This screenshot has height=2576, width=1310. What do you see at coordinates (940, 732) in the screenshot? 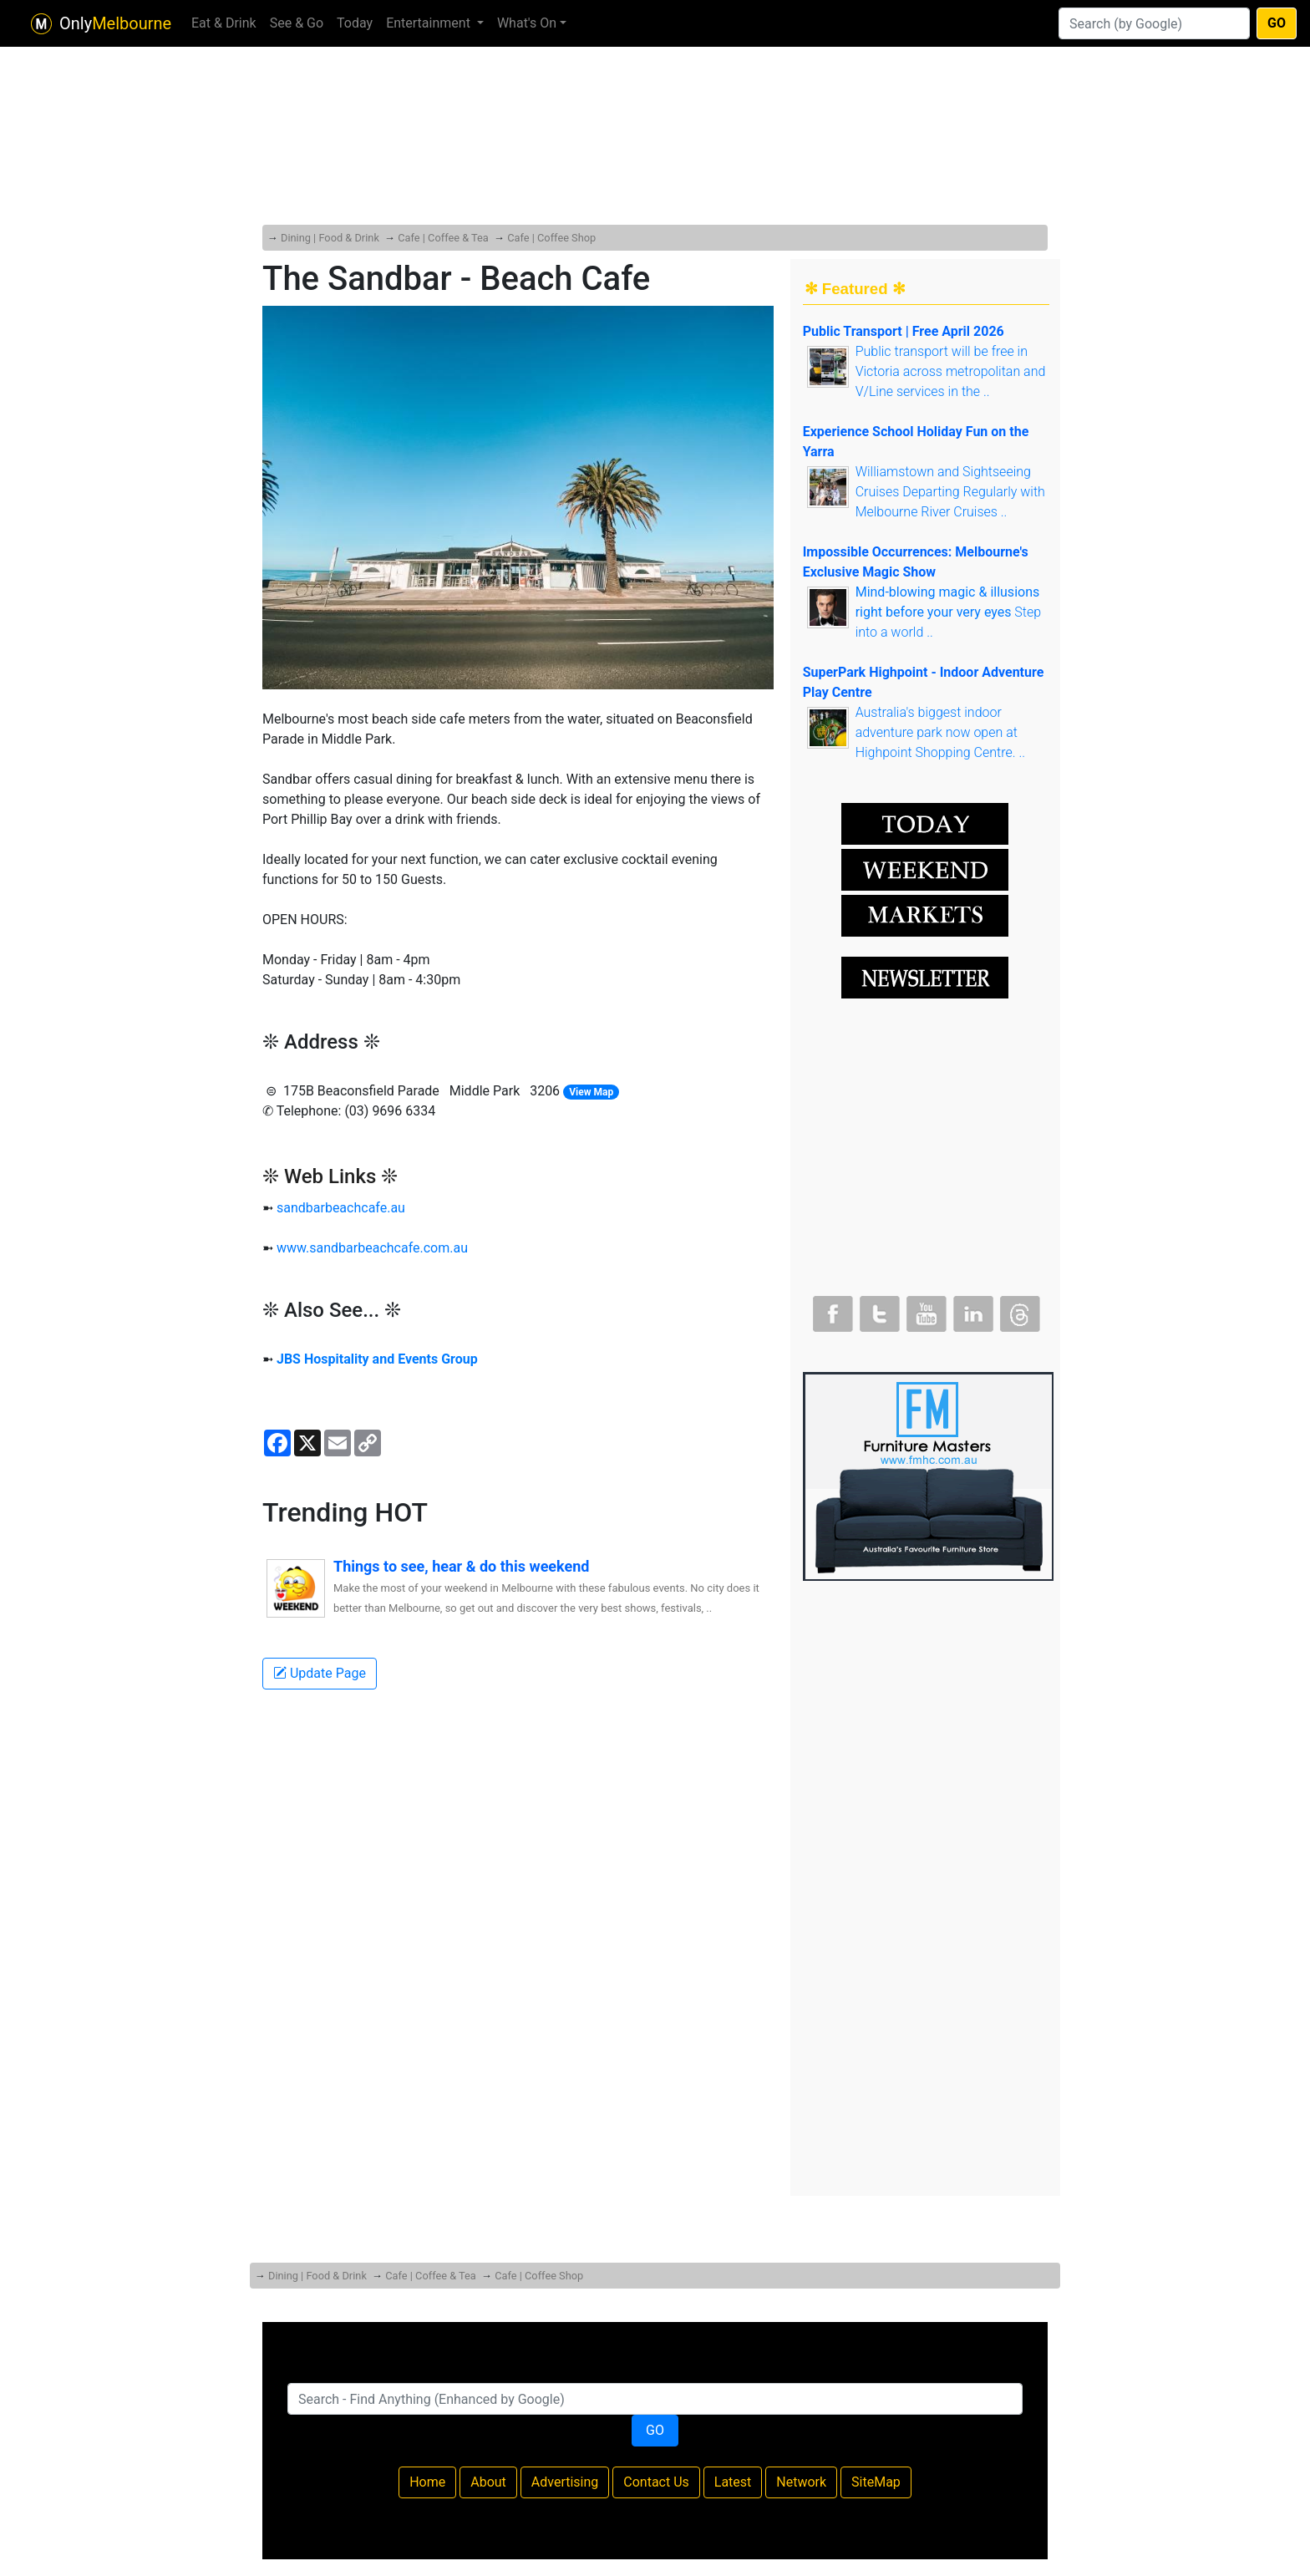
I see `Australia's biggest indoor adventure park now open at Highpoint Shopping Centre. ..` at bounding box center [940, 732].